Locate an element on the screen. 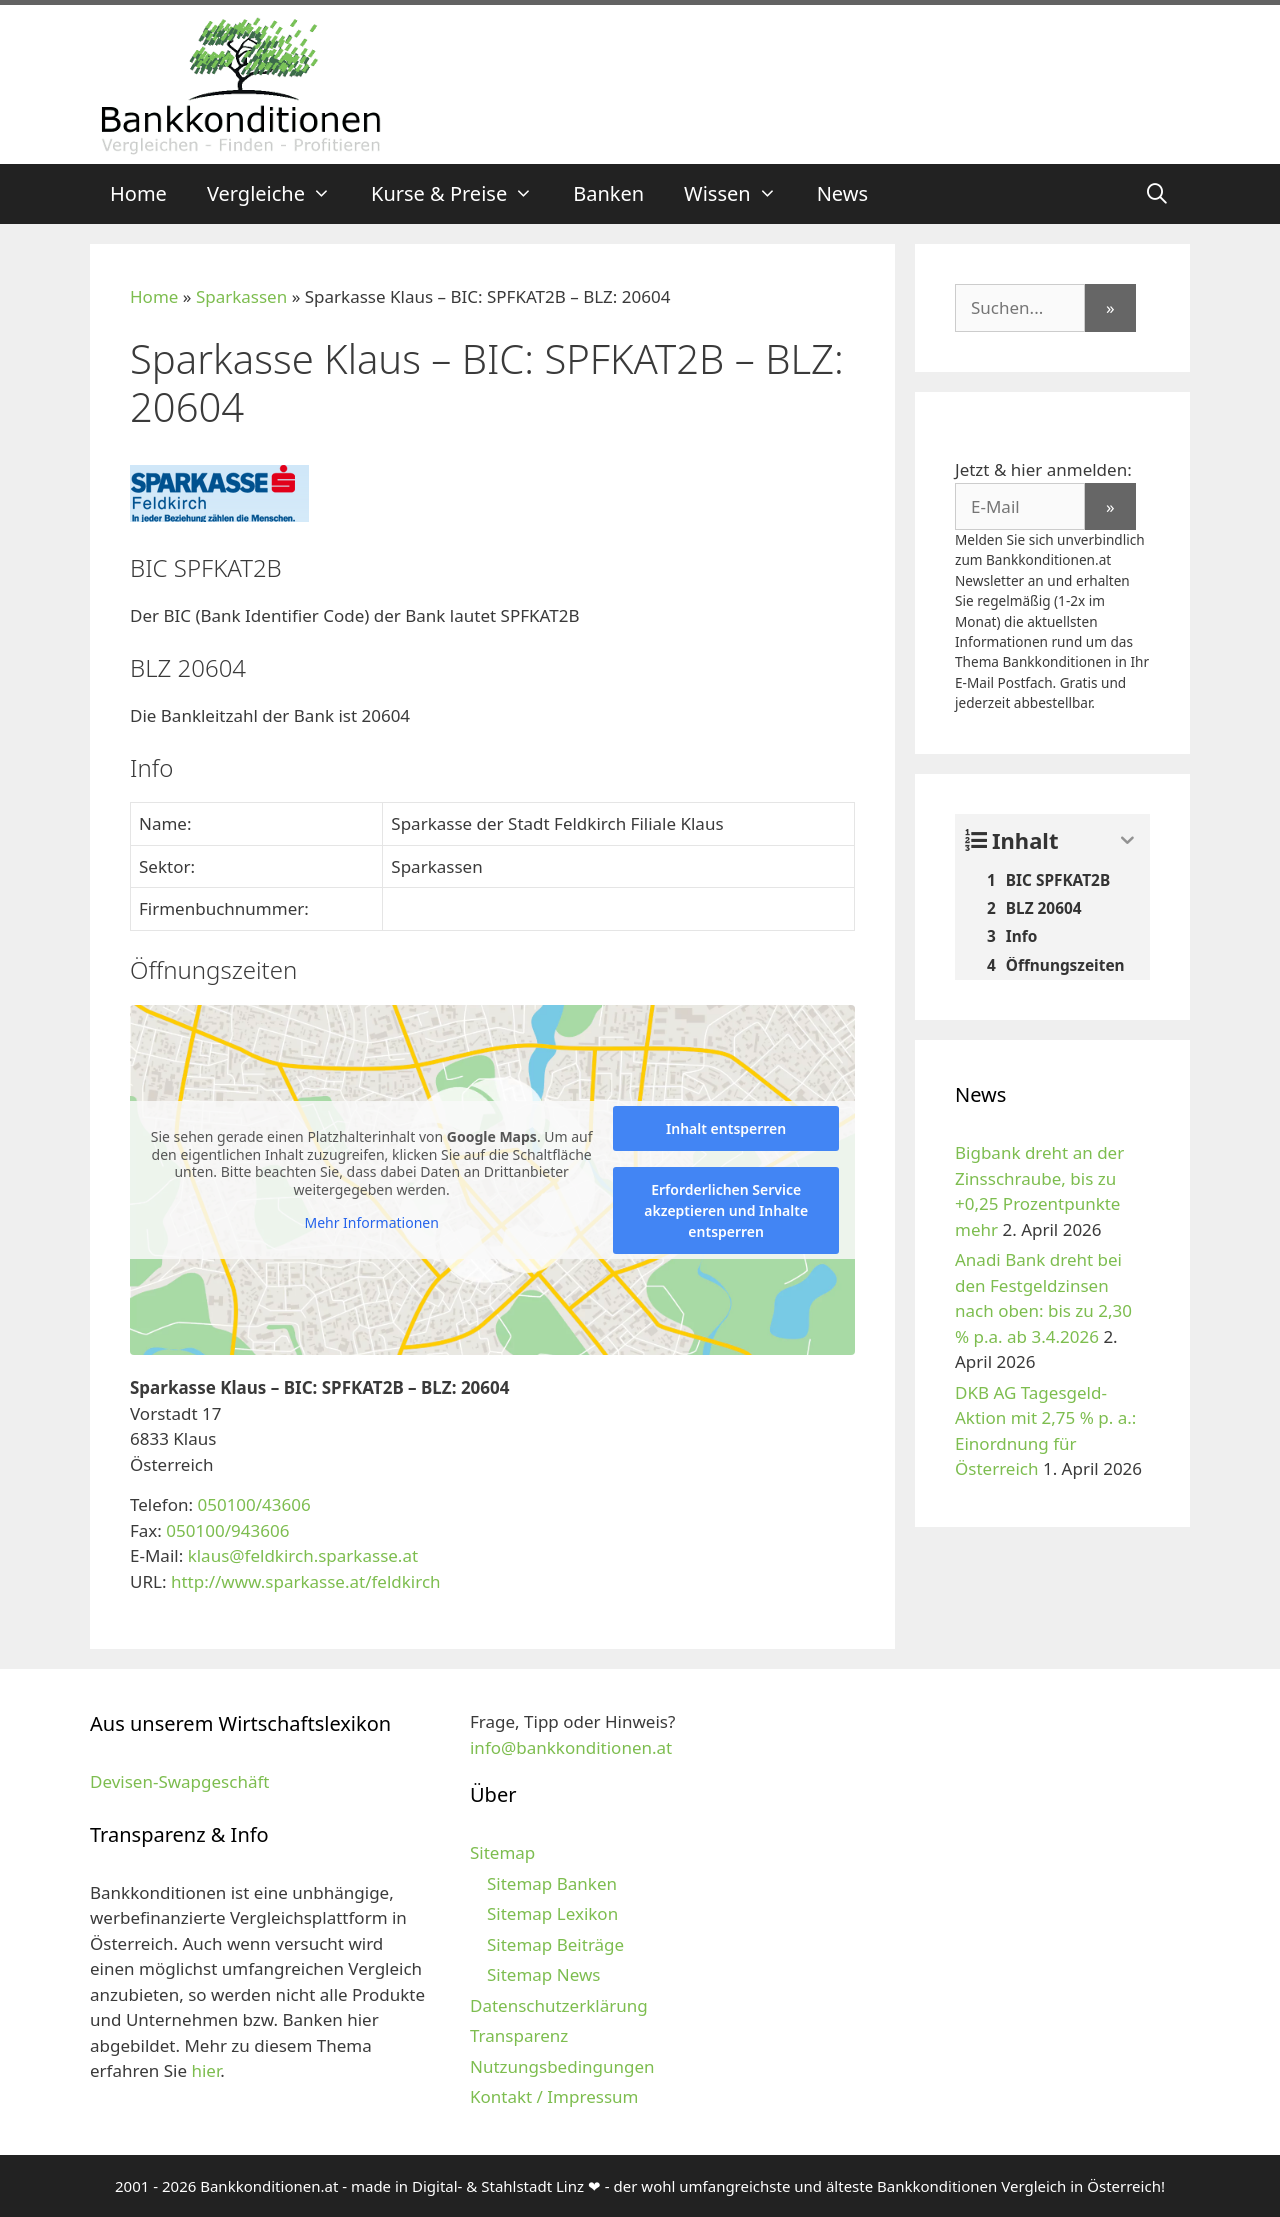 Image resolution: width=1280 pixels, height=2217 pixels. Sitemap is located at coordinates (502, 1852).